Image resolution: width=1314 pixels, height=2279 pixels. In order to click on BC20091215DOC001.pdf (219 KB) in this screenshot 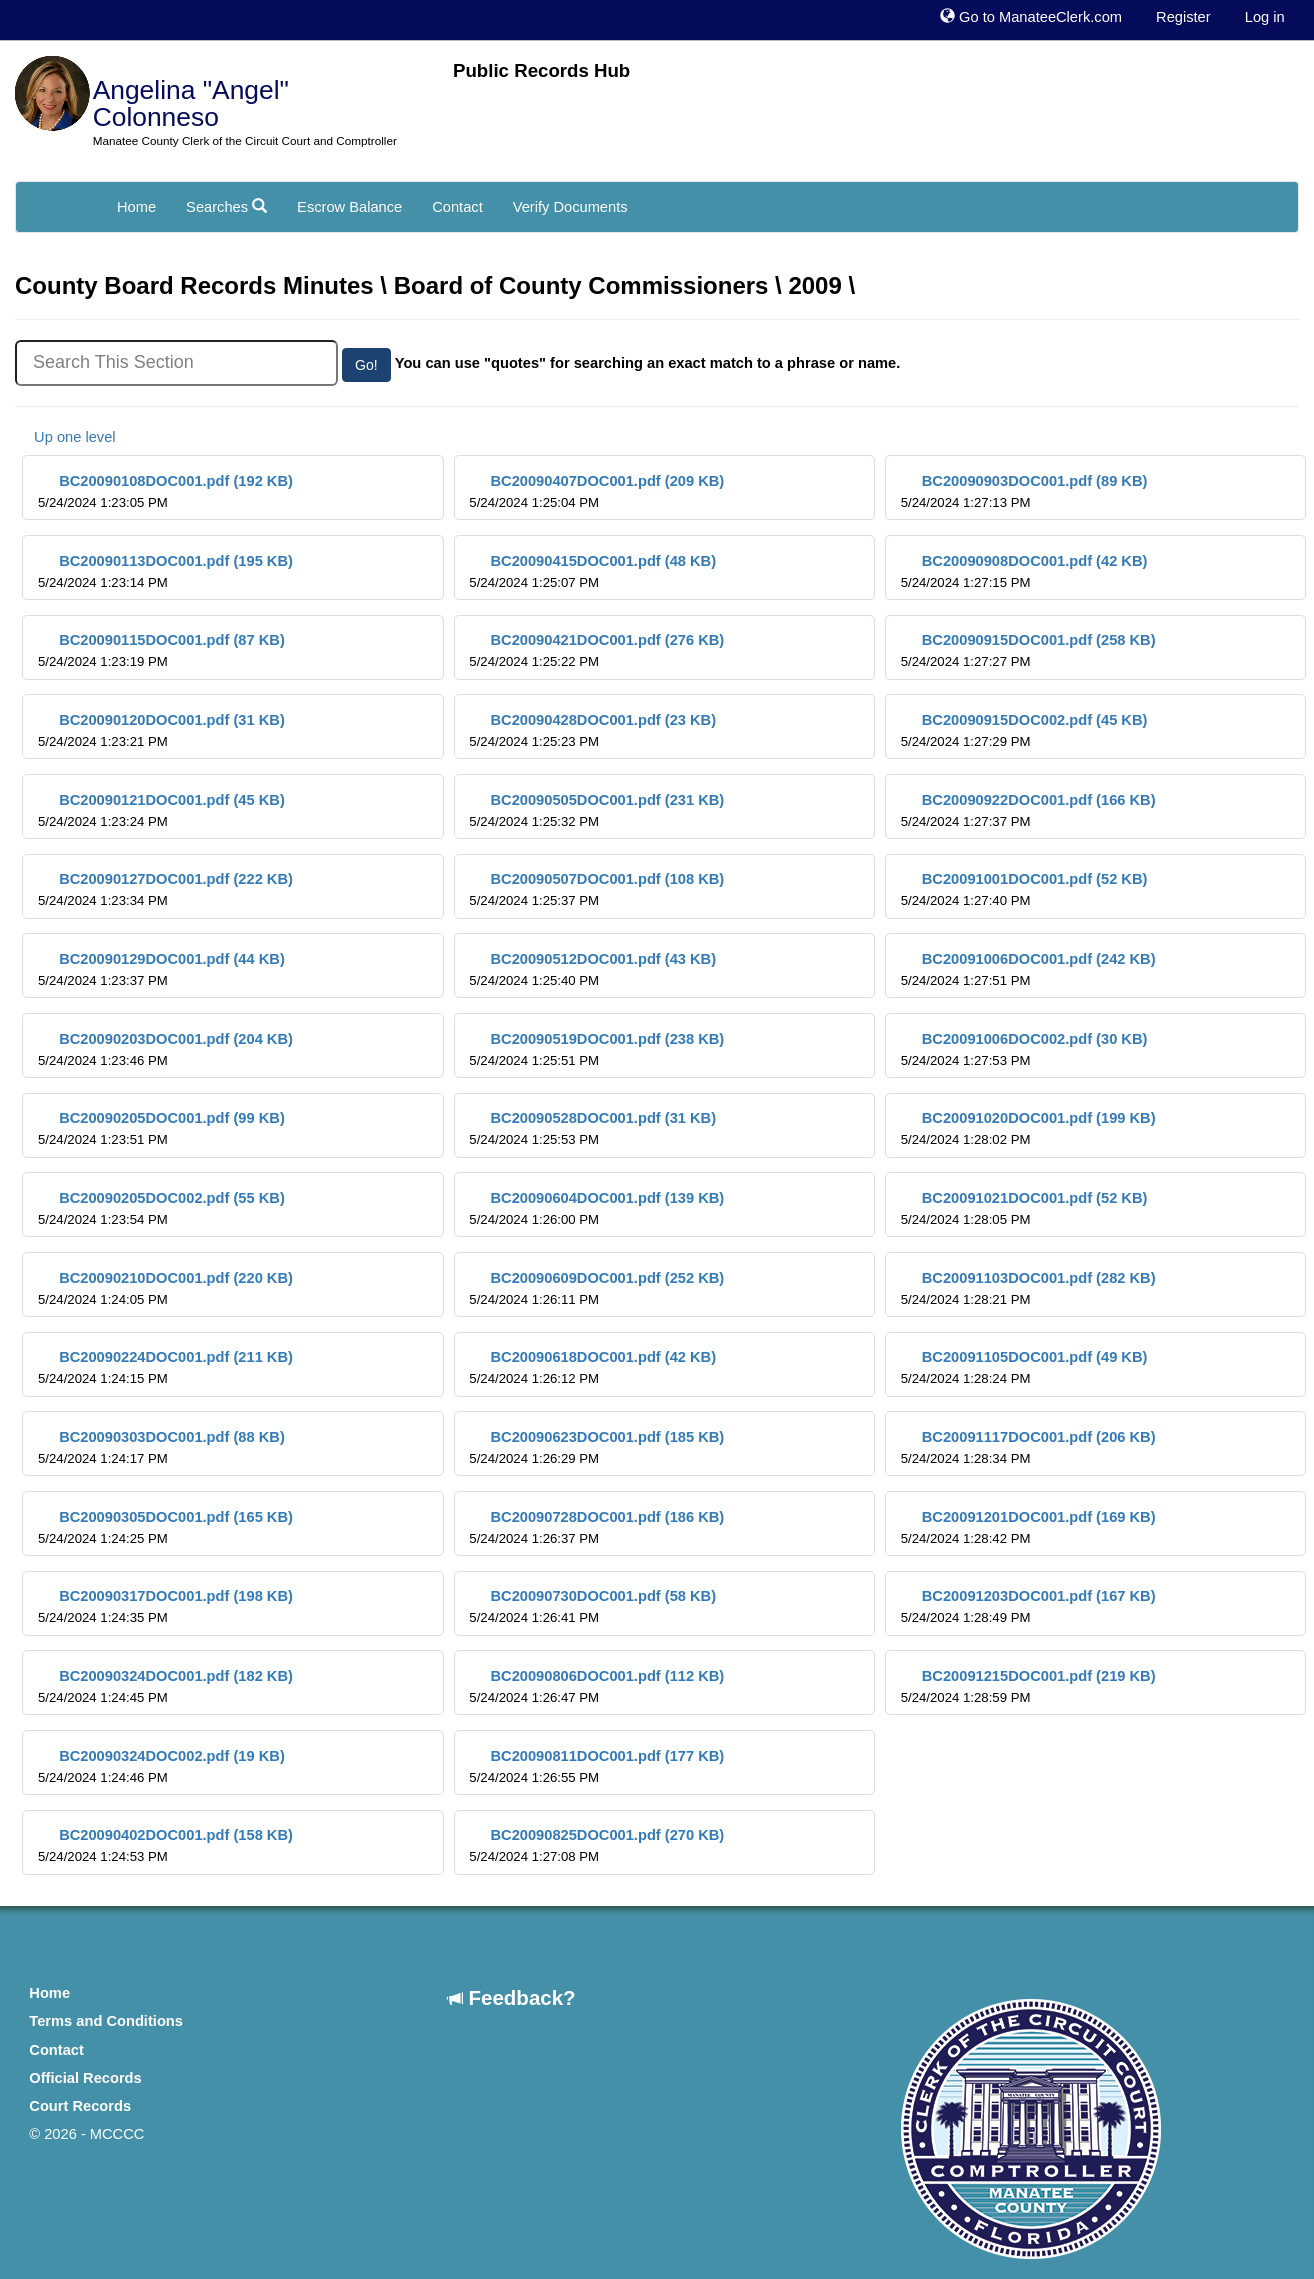, I will do `click(1028, 1686)`.